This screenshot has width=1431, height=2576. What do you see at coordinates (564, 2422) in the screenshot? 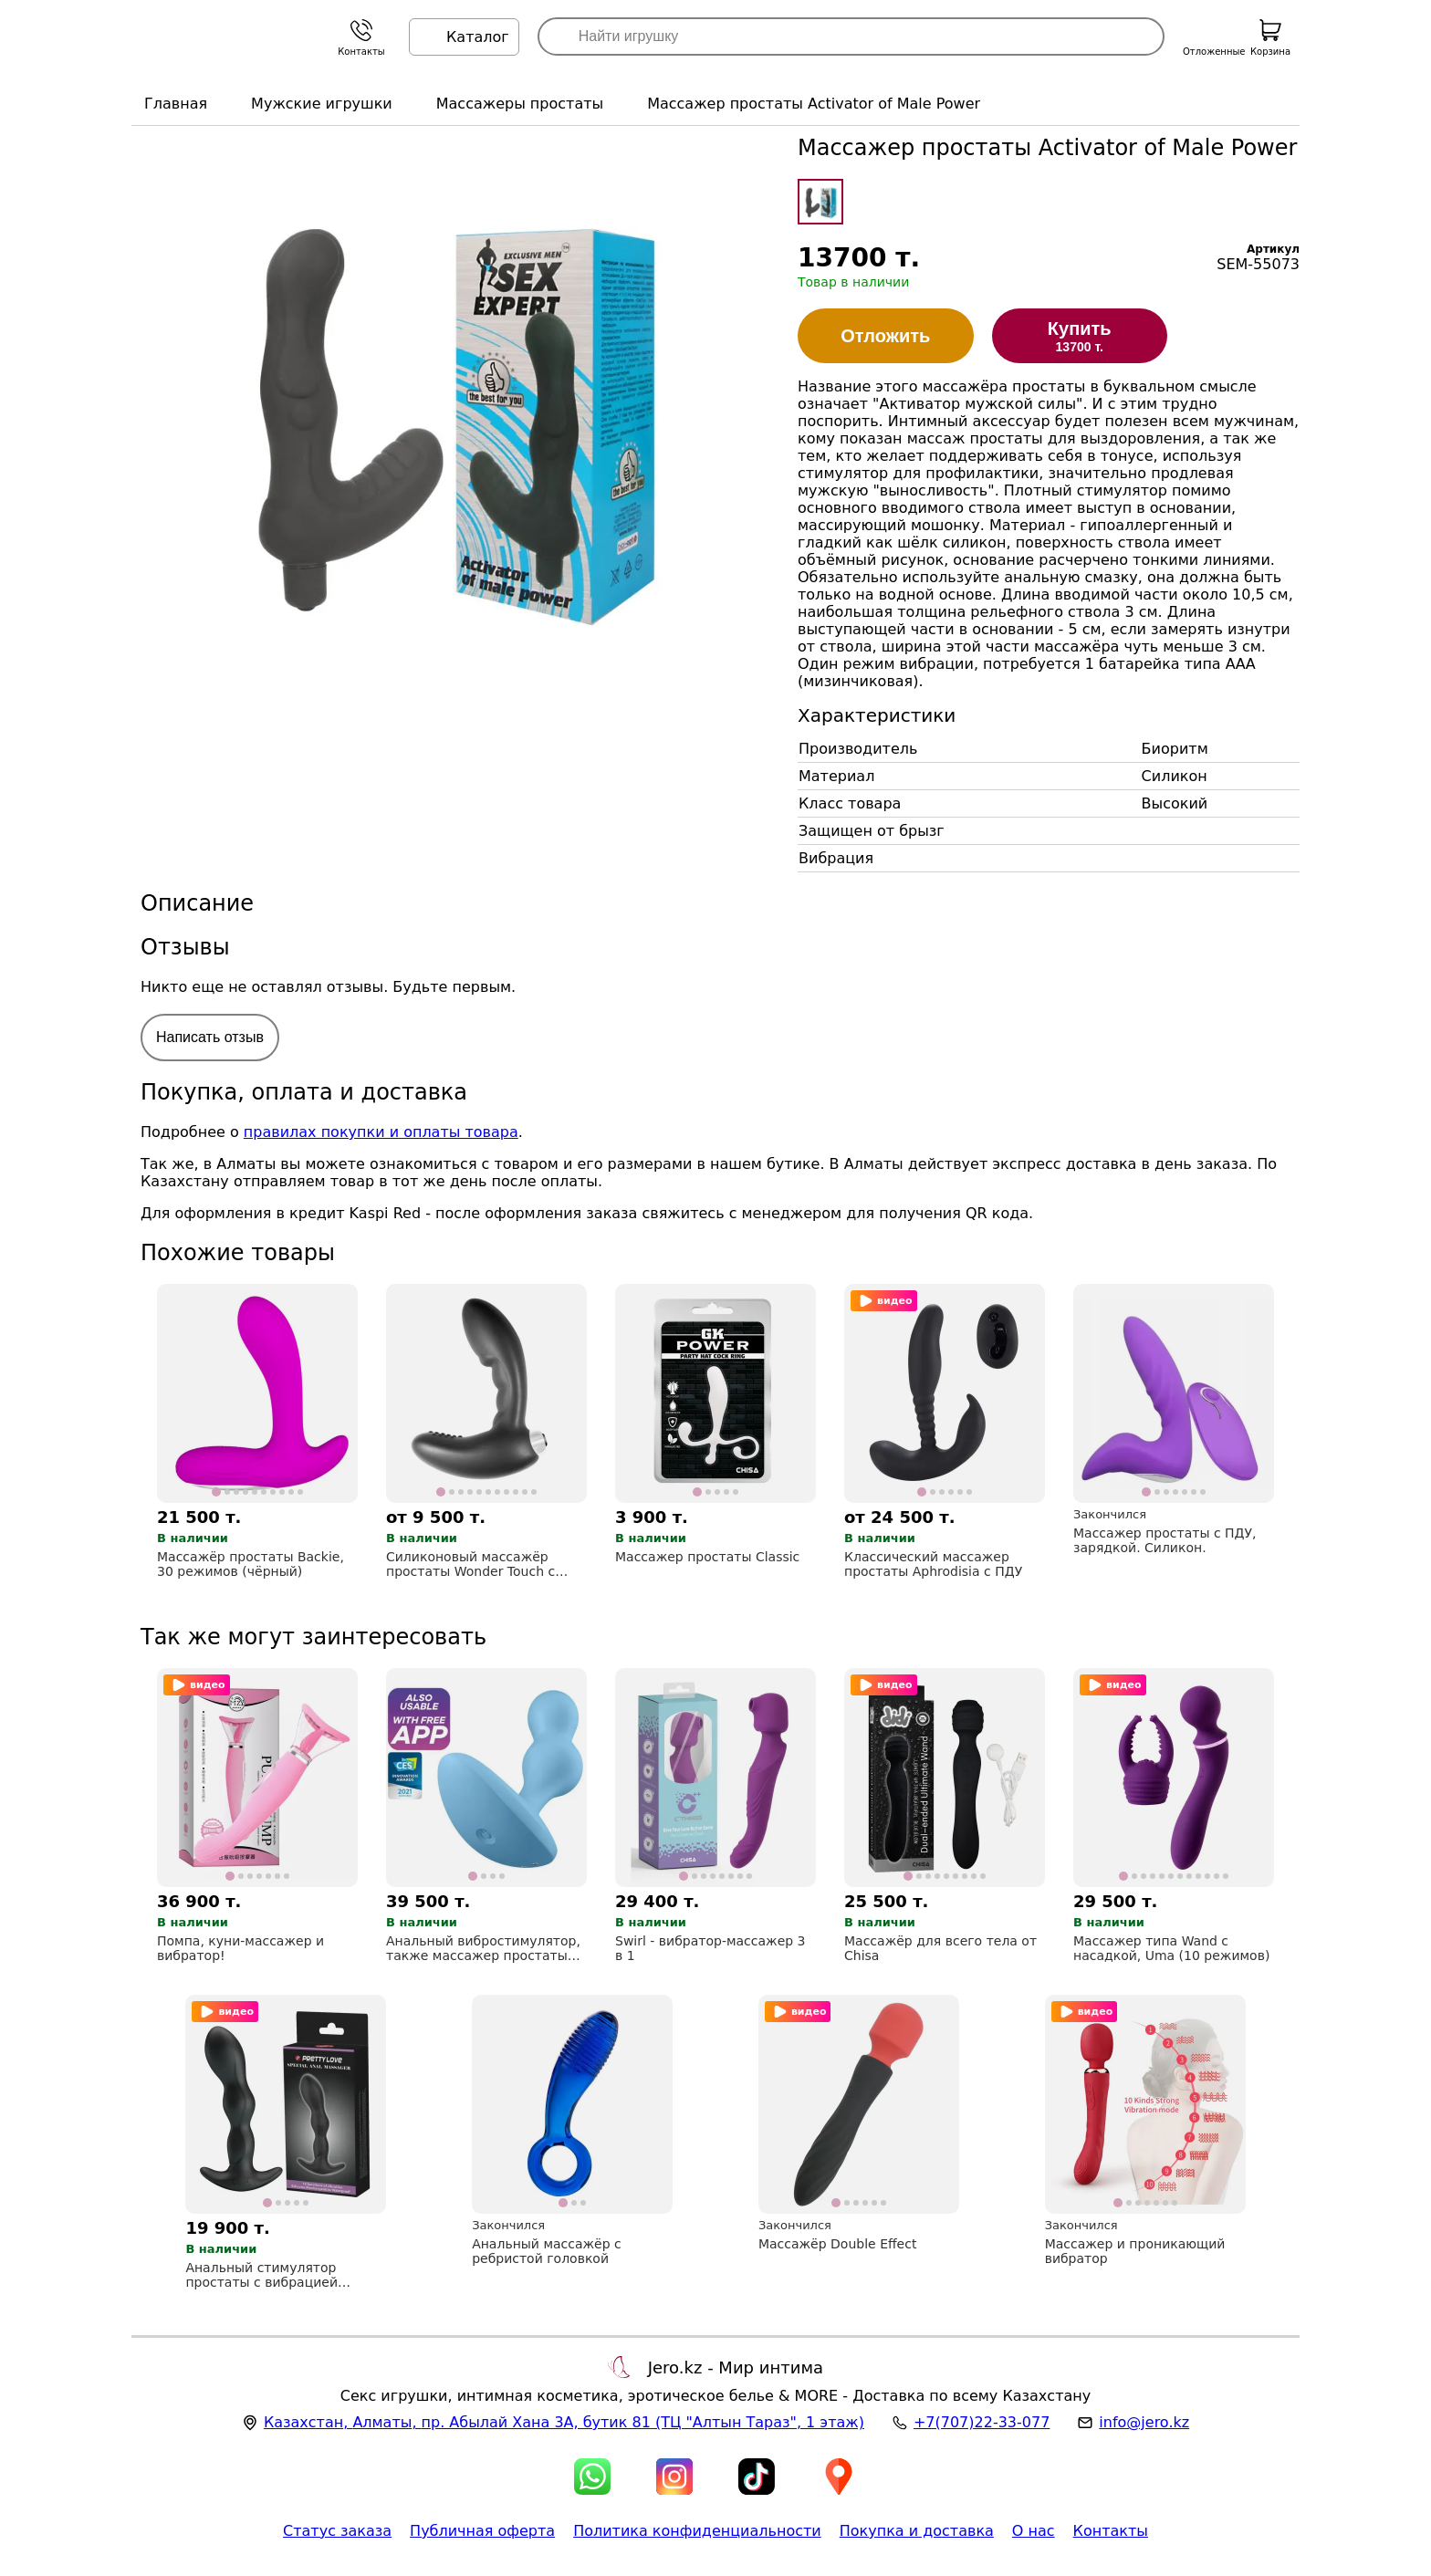
I see `, , (ТЦ "Алтын Тараз", 1 этаж)` at bounding box center [564, 2422].